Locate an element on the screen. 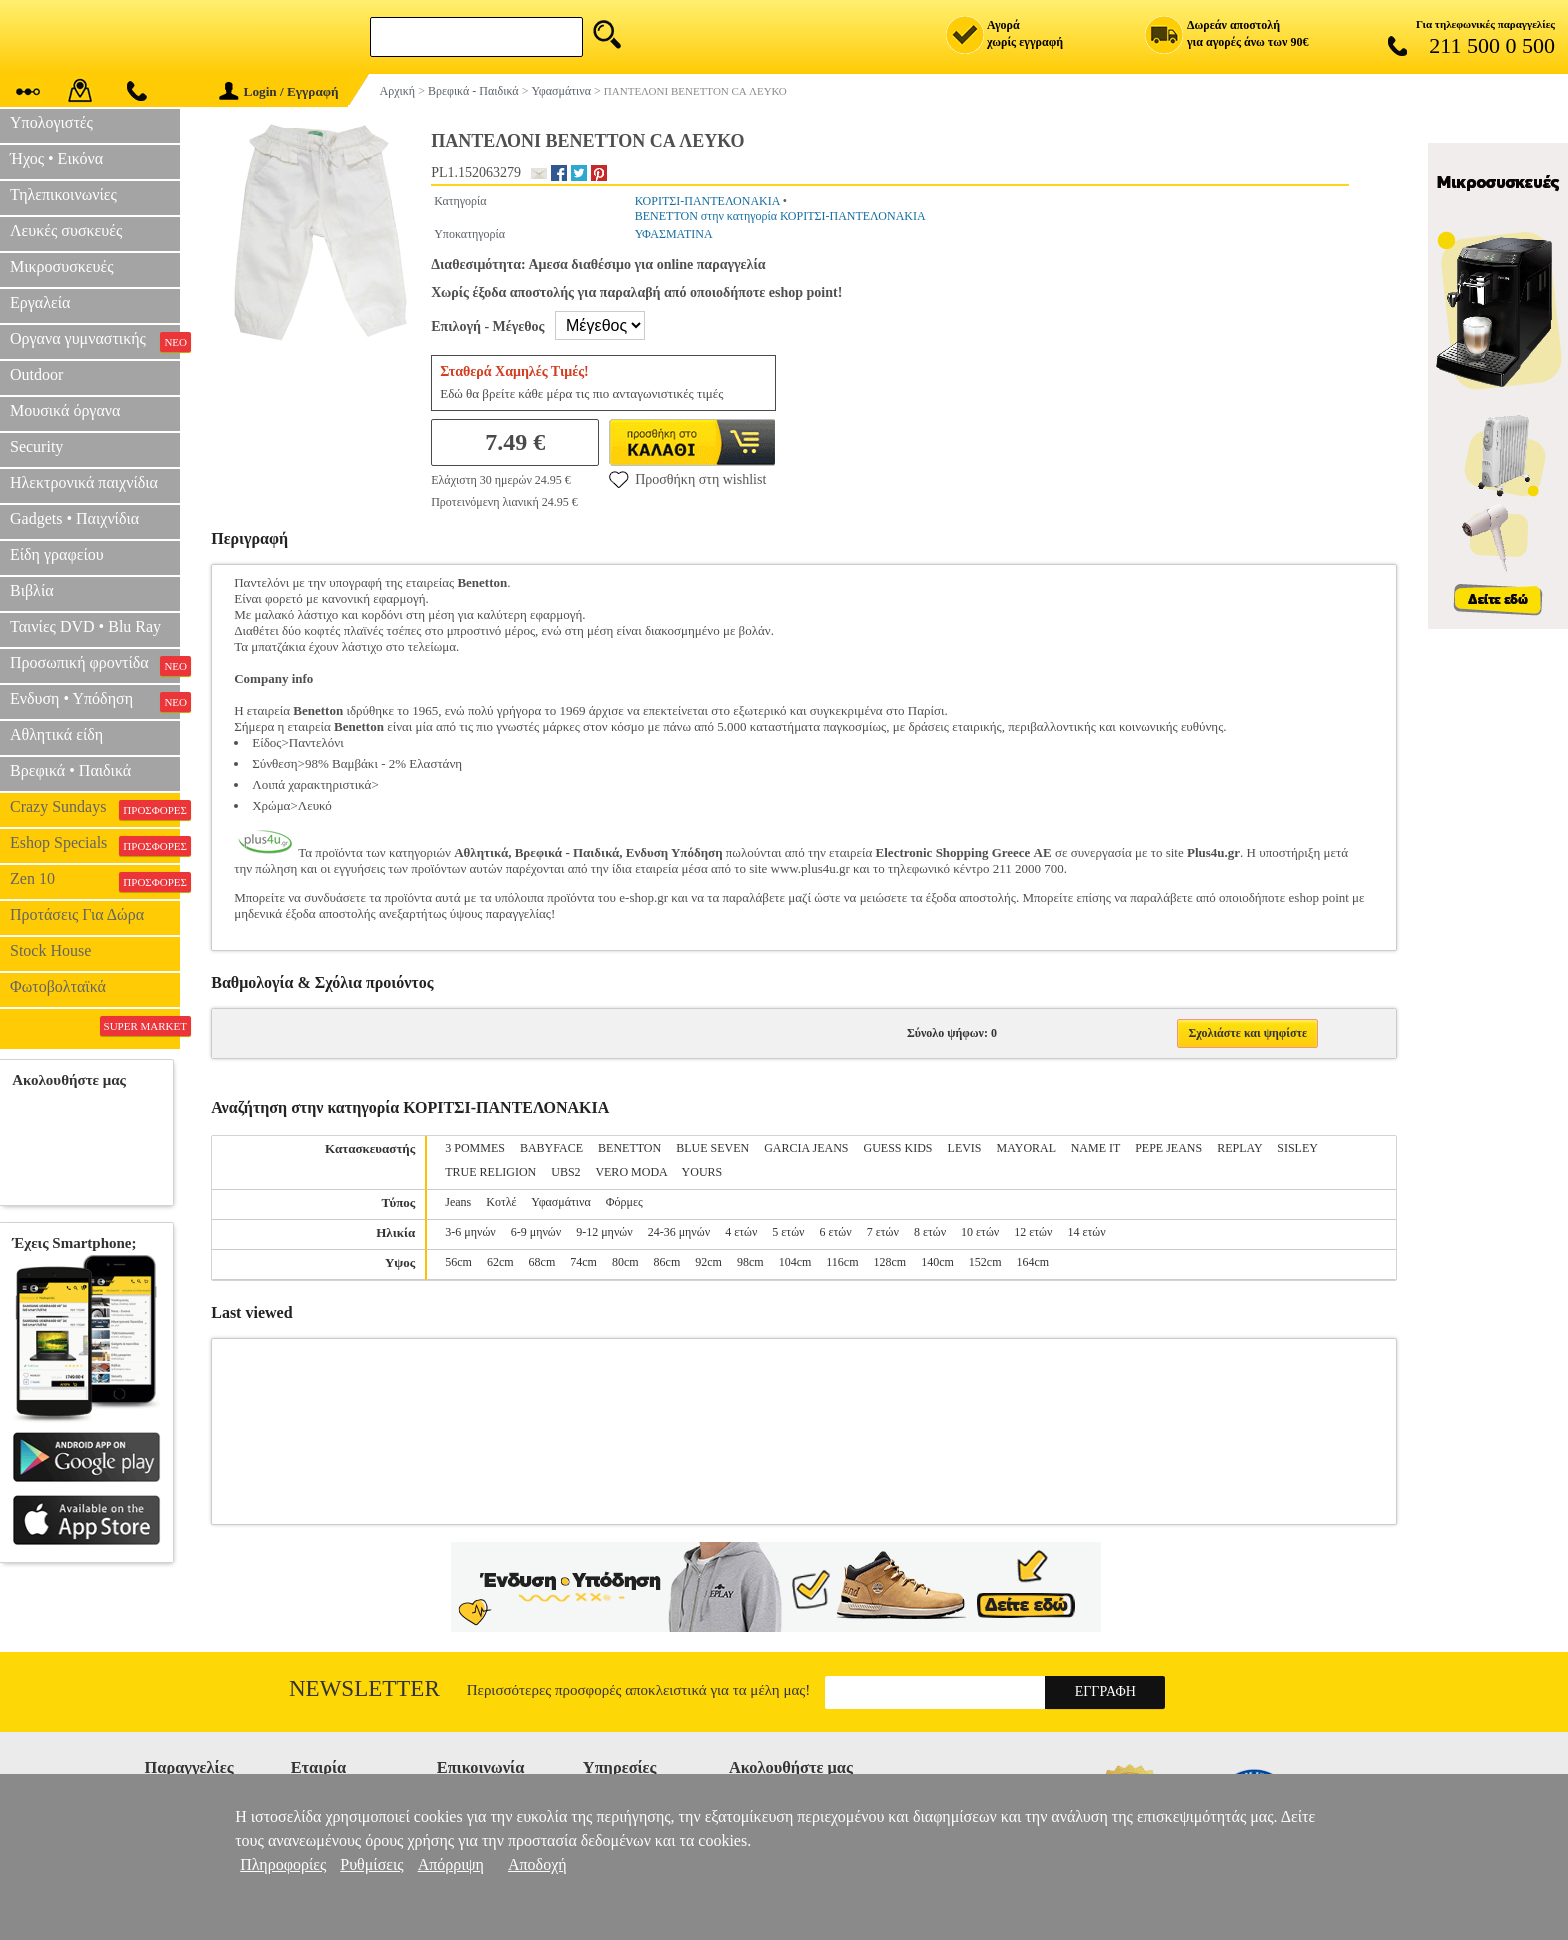  14 ετών is located at coordinates (1086, 1232).